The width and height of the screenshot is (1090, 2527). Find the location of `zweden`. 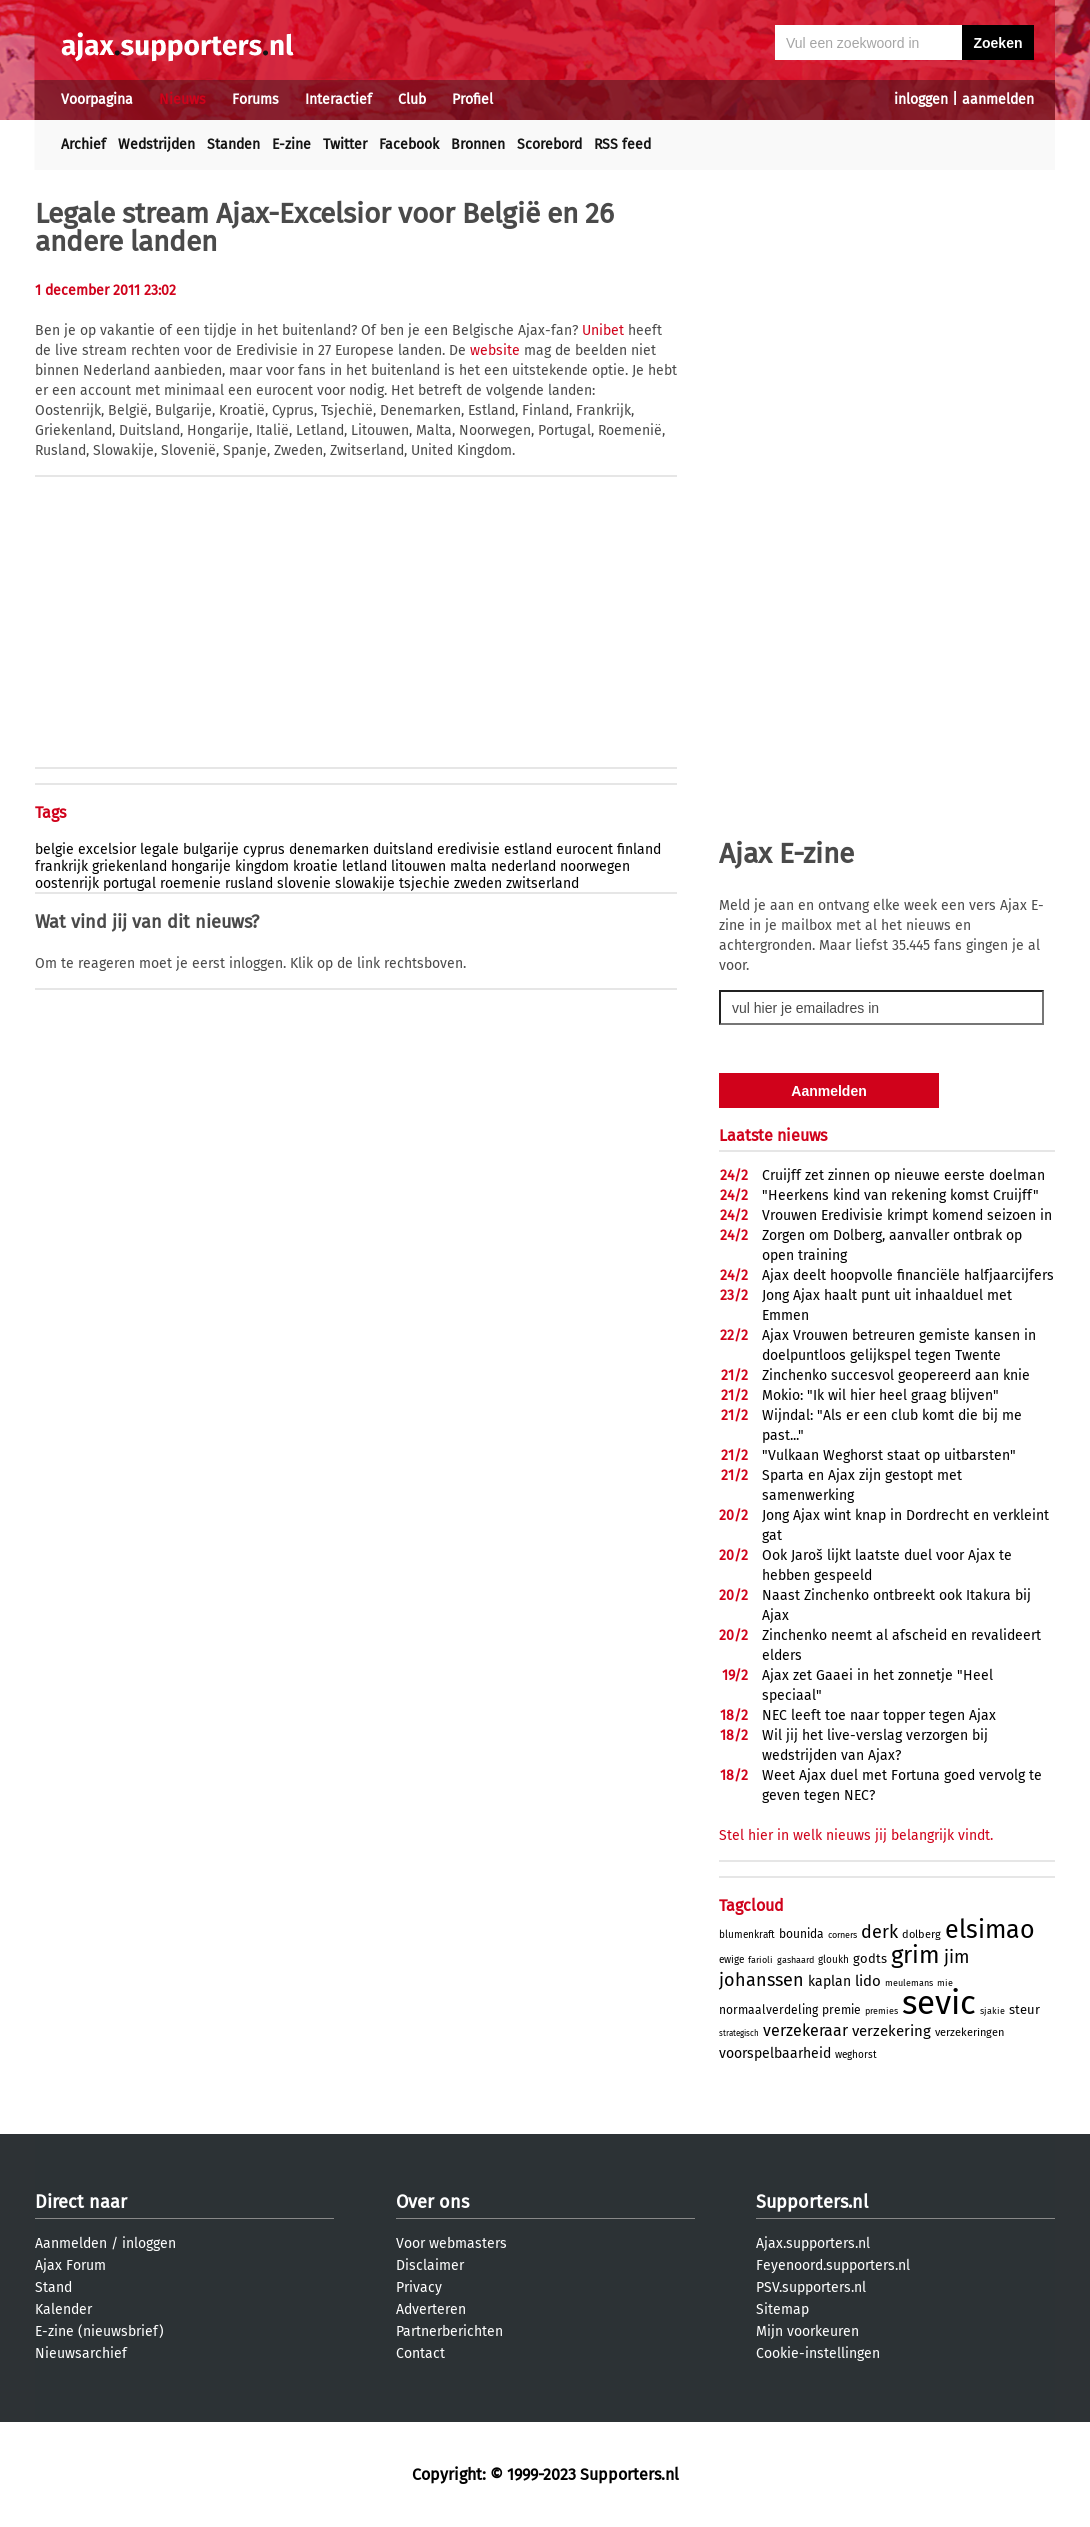

zweden is located at coordinates (478, 883).